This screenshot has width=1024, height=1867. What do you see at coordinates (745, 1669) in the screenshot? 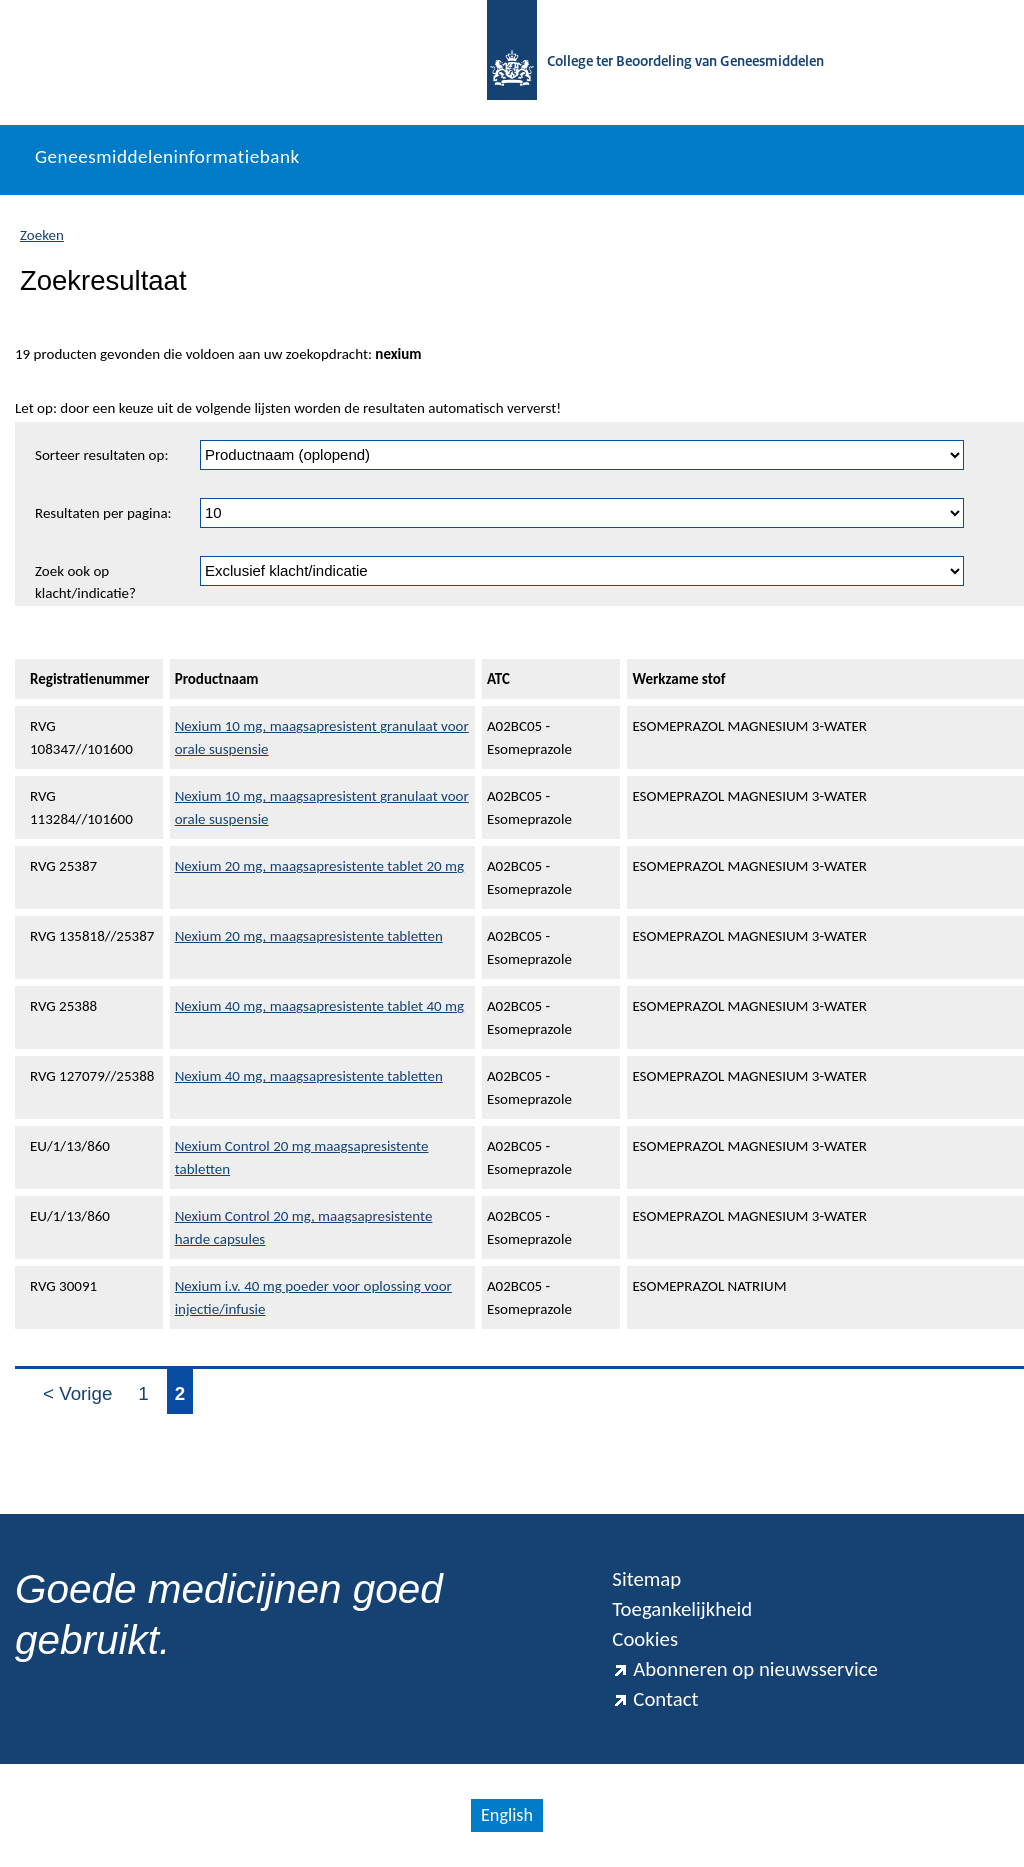
I see `Abonneren op nieuwsservice` at bounding box center [745, 1669].